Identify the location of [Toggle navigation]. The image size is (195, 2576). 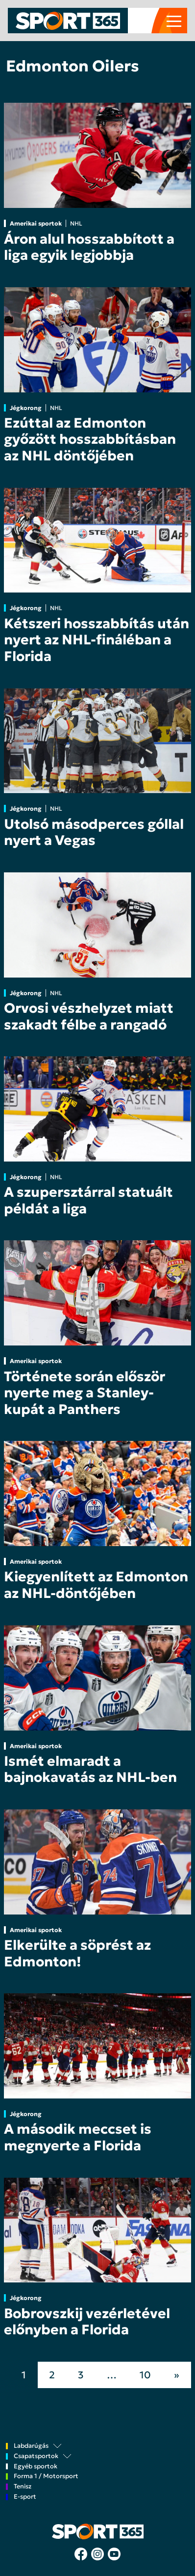
(174, 20).